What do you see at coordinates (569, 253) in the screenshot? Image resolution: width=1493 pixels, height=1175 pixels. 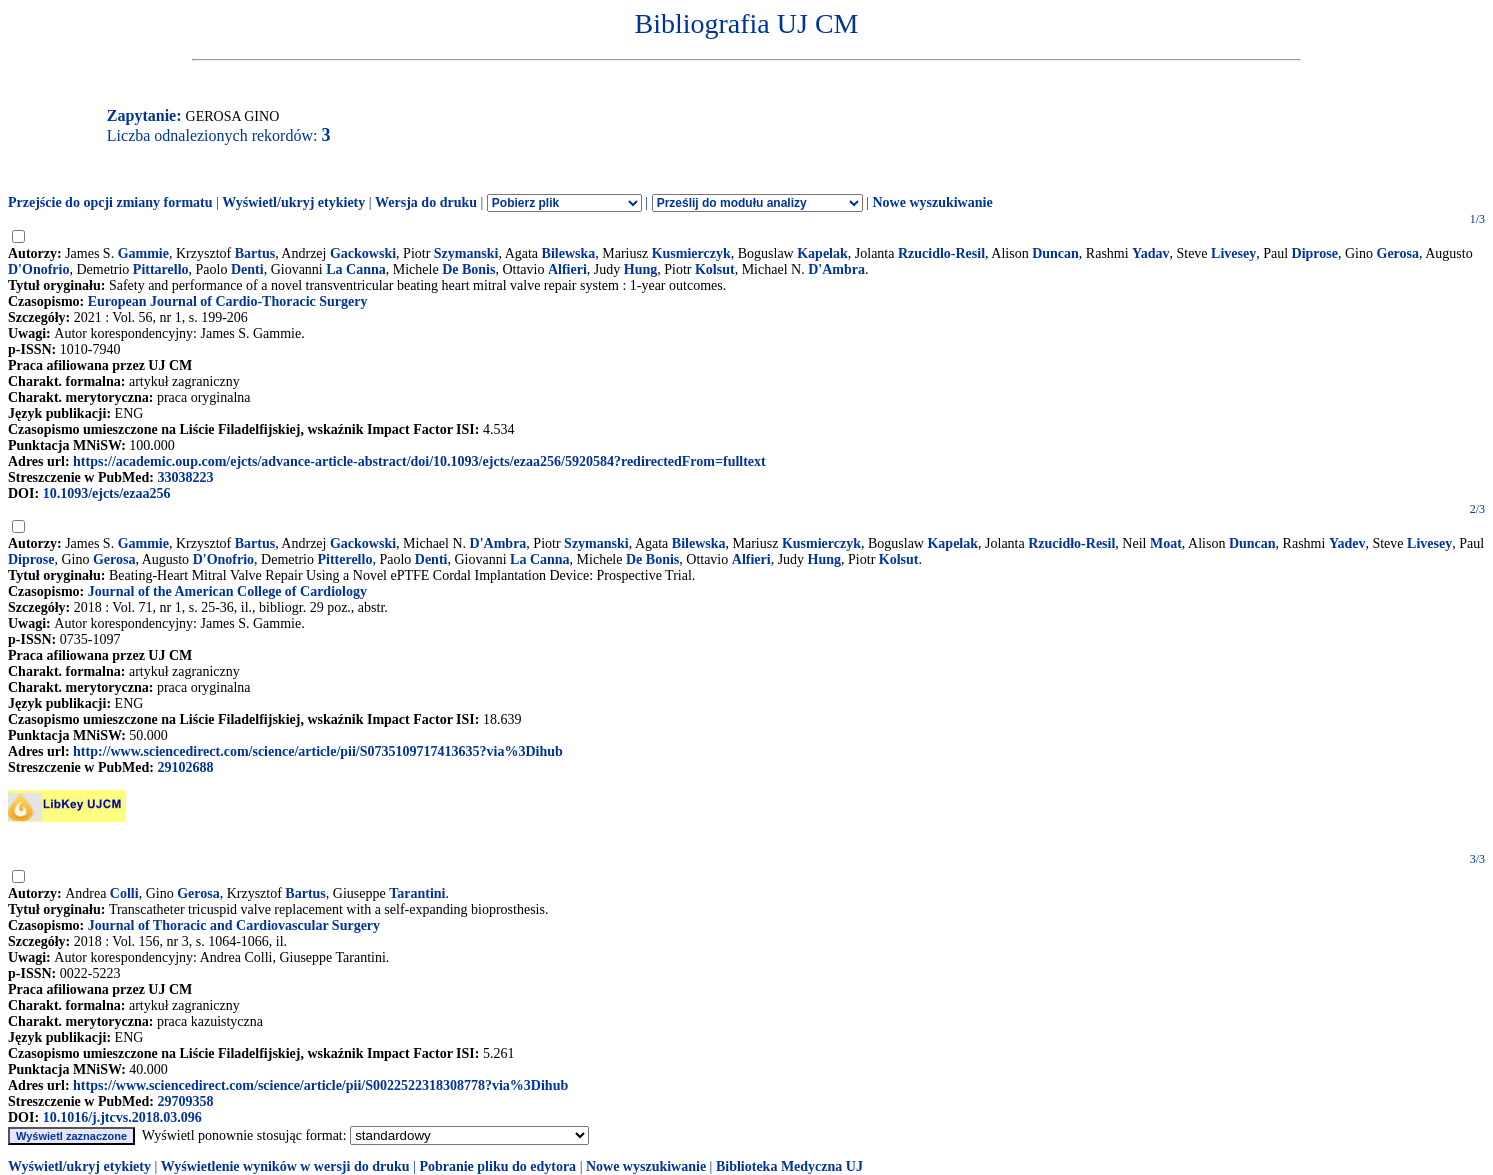 I see `Bilewska` at bounding box center [569, 253].